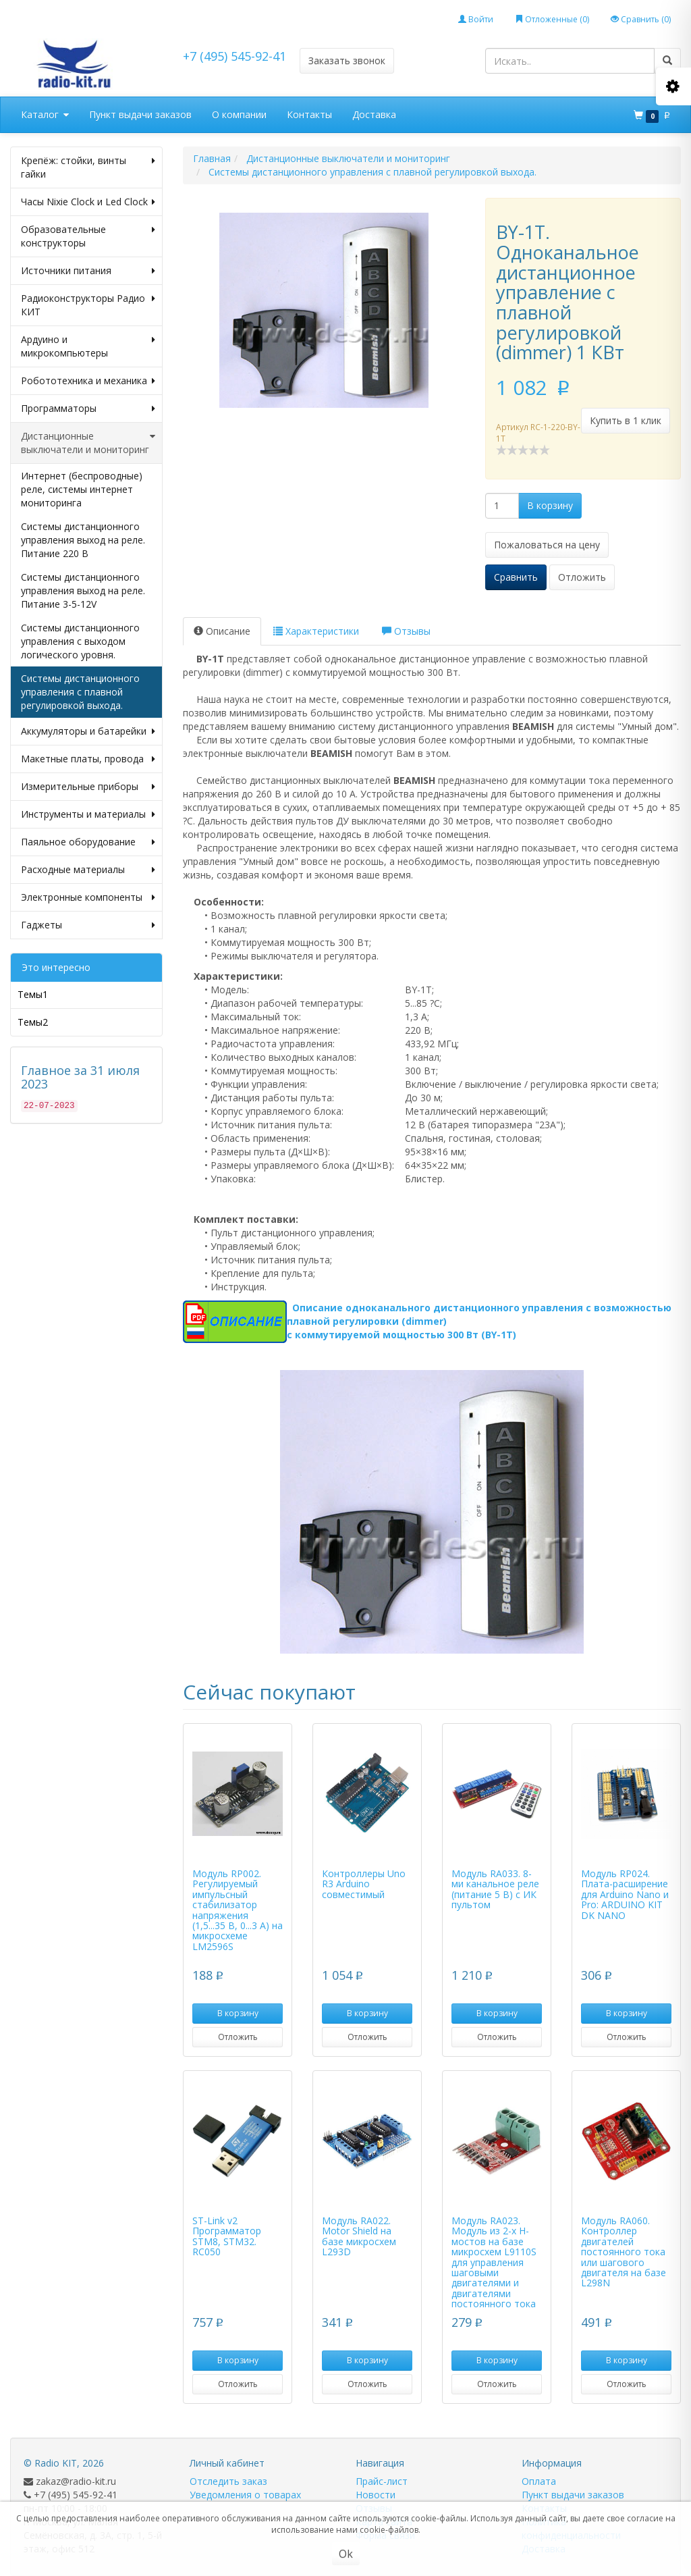 The image size is (691, 2576). Describe the element at coordinates (88, 408) in the screenshot. I see `Программаторы` at that location.